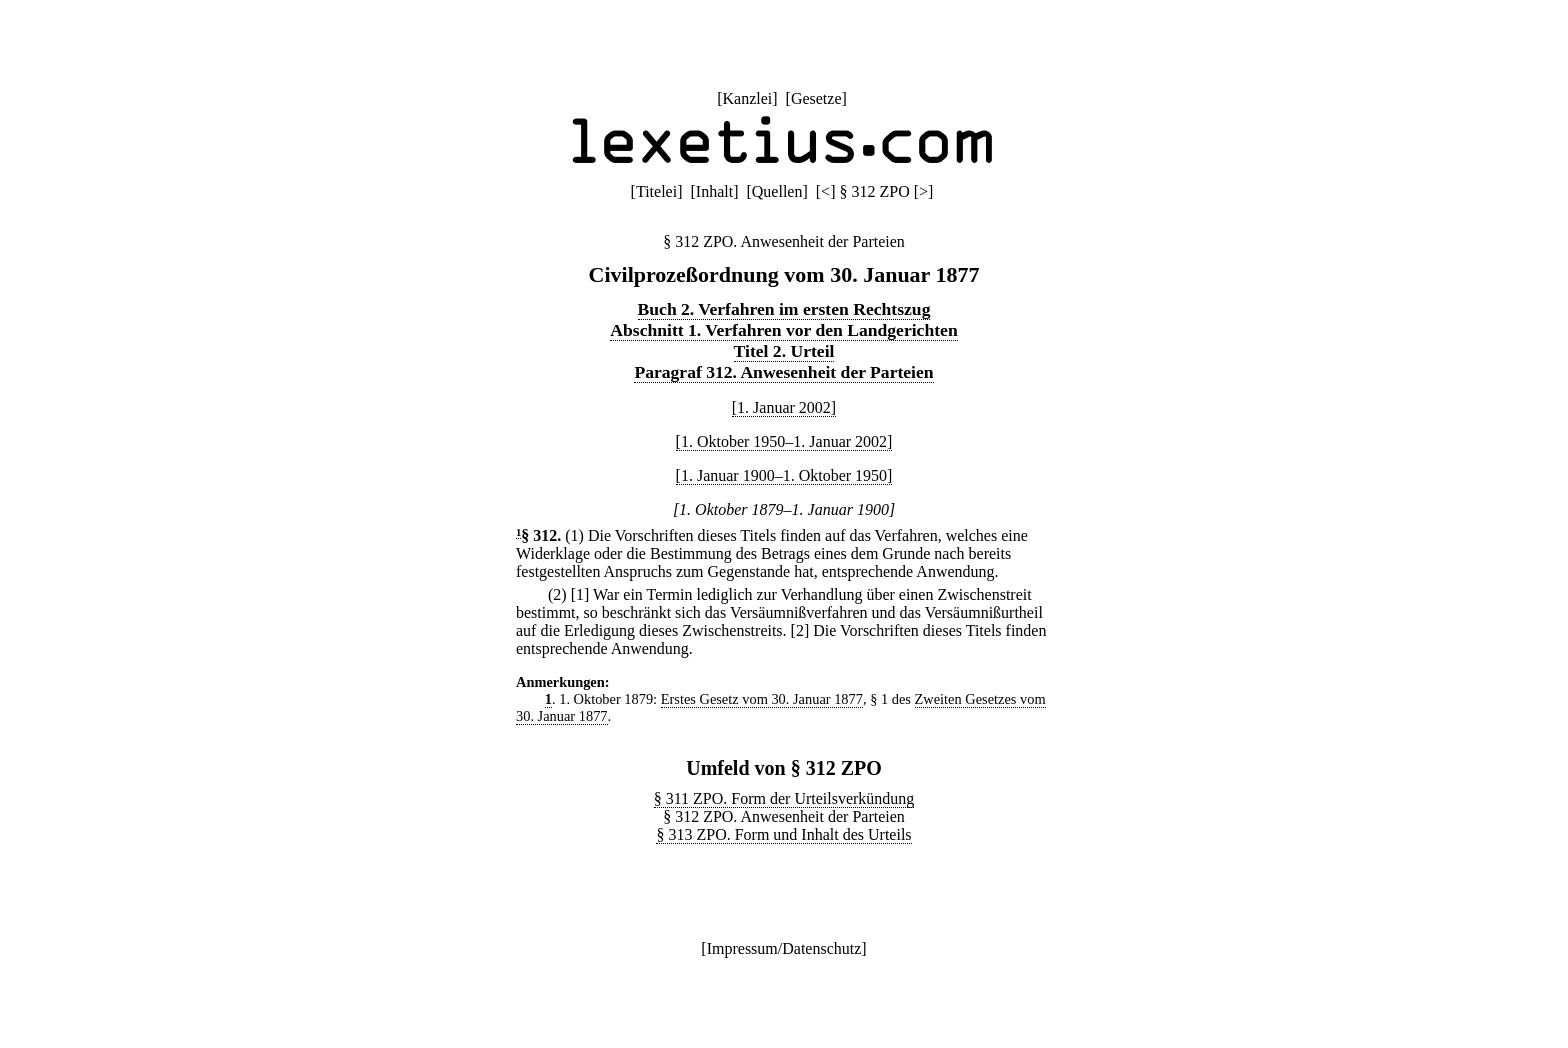  What do you see at coordinates (784, 798) in the screenshot?
I see `§ 311 ZPO. Form der Urteilsverkündung` at bounding box center [784, 798].